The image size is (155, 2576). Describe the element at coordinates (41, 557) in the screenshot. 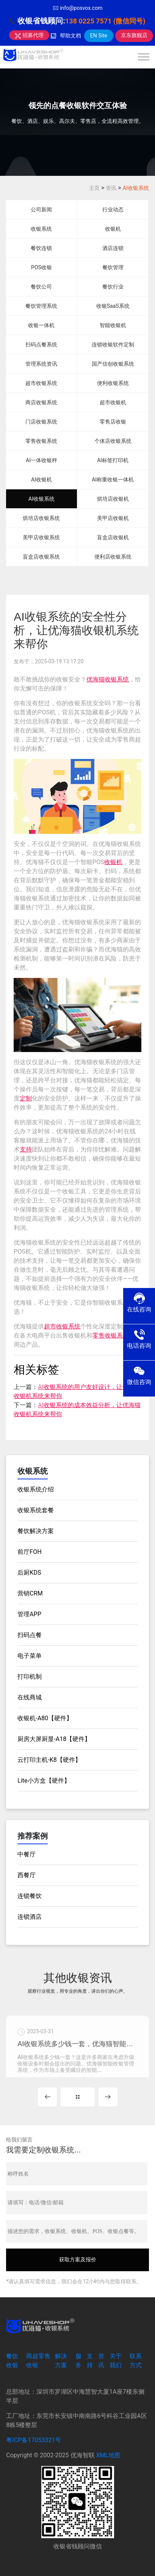

I see `盲盒店收银系统` at that location.